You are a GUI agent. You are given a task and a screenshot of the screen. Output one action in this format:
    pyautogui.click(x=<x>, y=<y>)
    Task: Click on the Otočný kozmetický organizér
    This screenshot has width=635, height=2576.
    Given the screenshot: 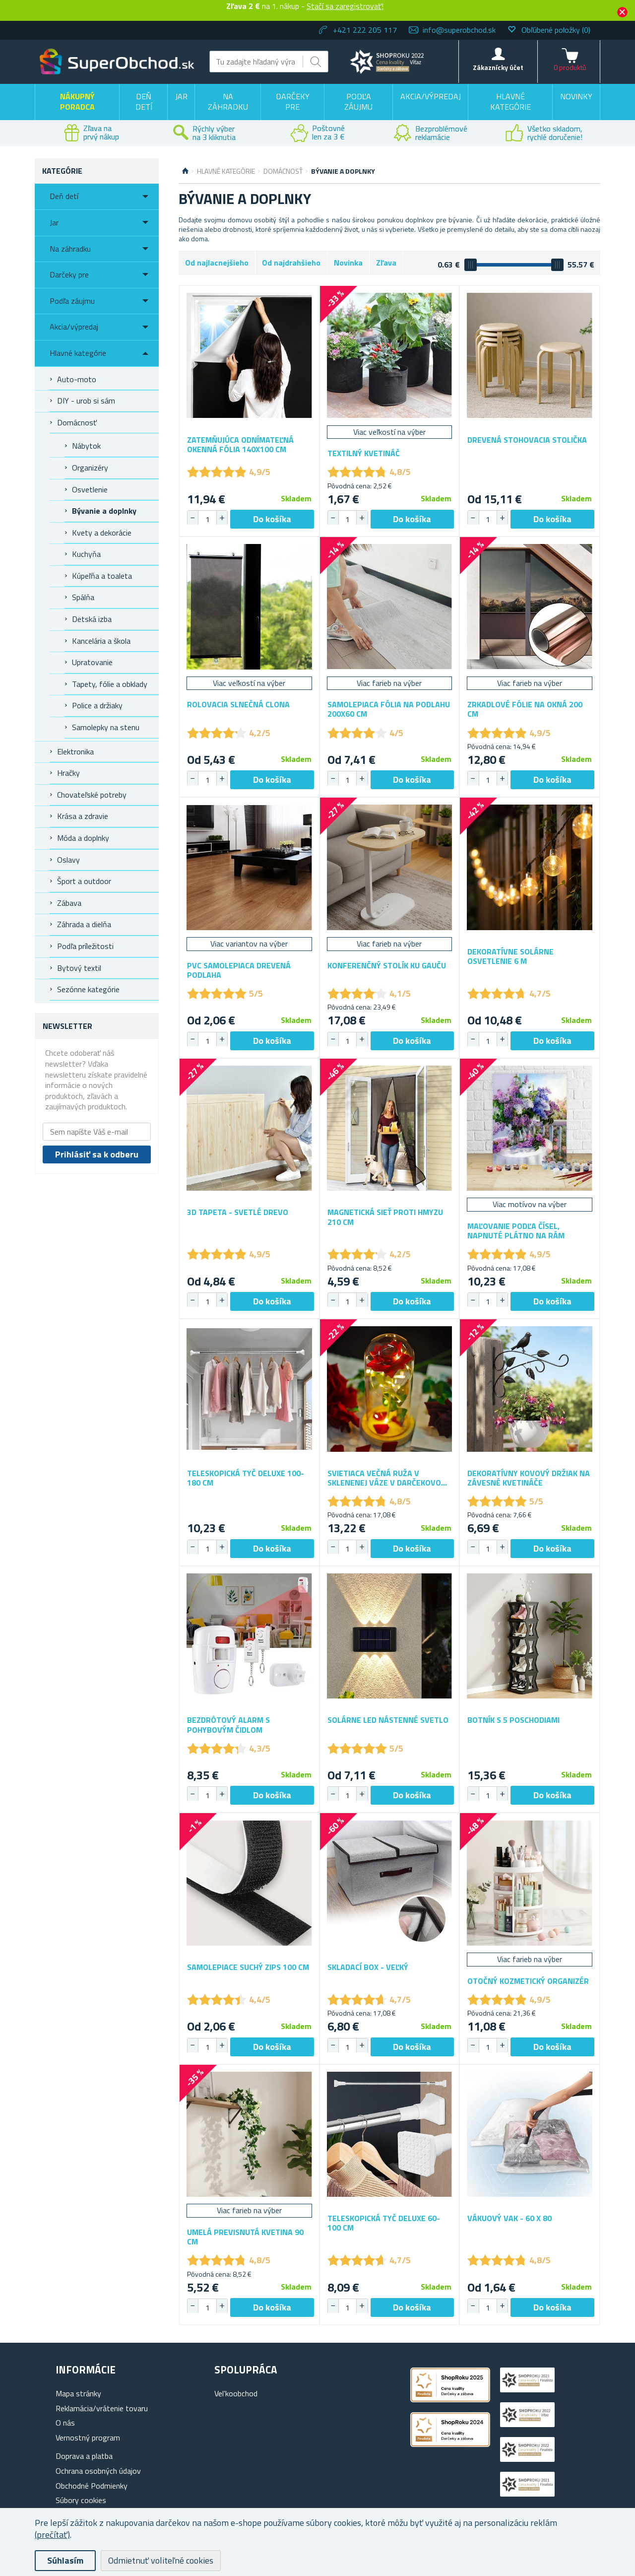 What is the action you would take?
    pyautogui.click(x=528, y=1981)
    